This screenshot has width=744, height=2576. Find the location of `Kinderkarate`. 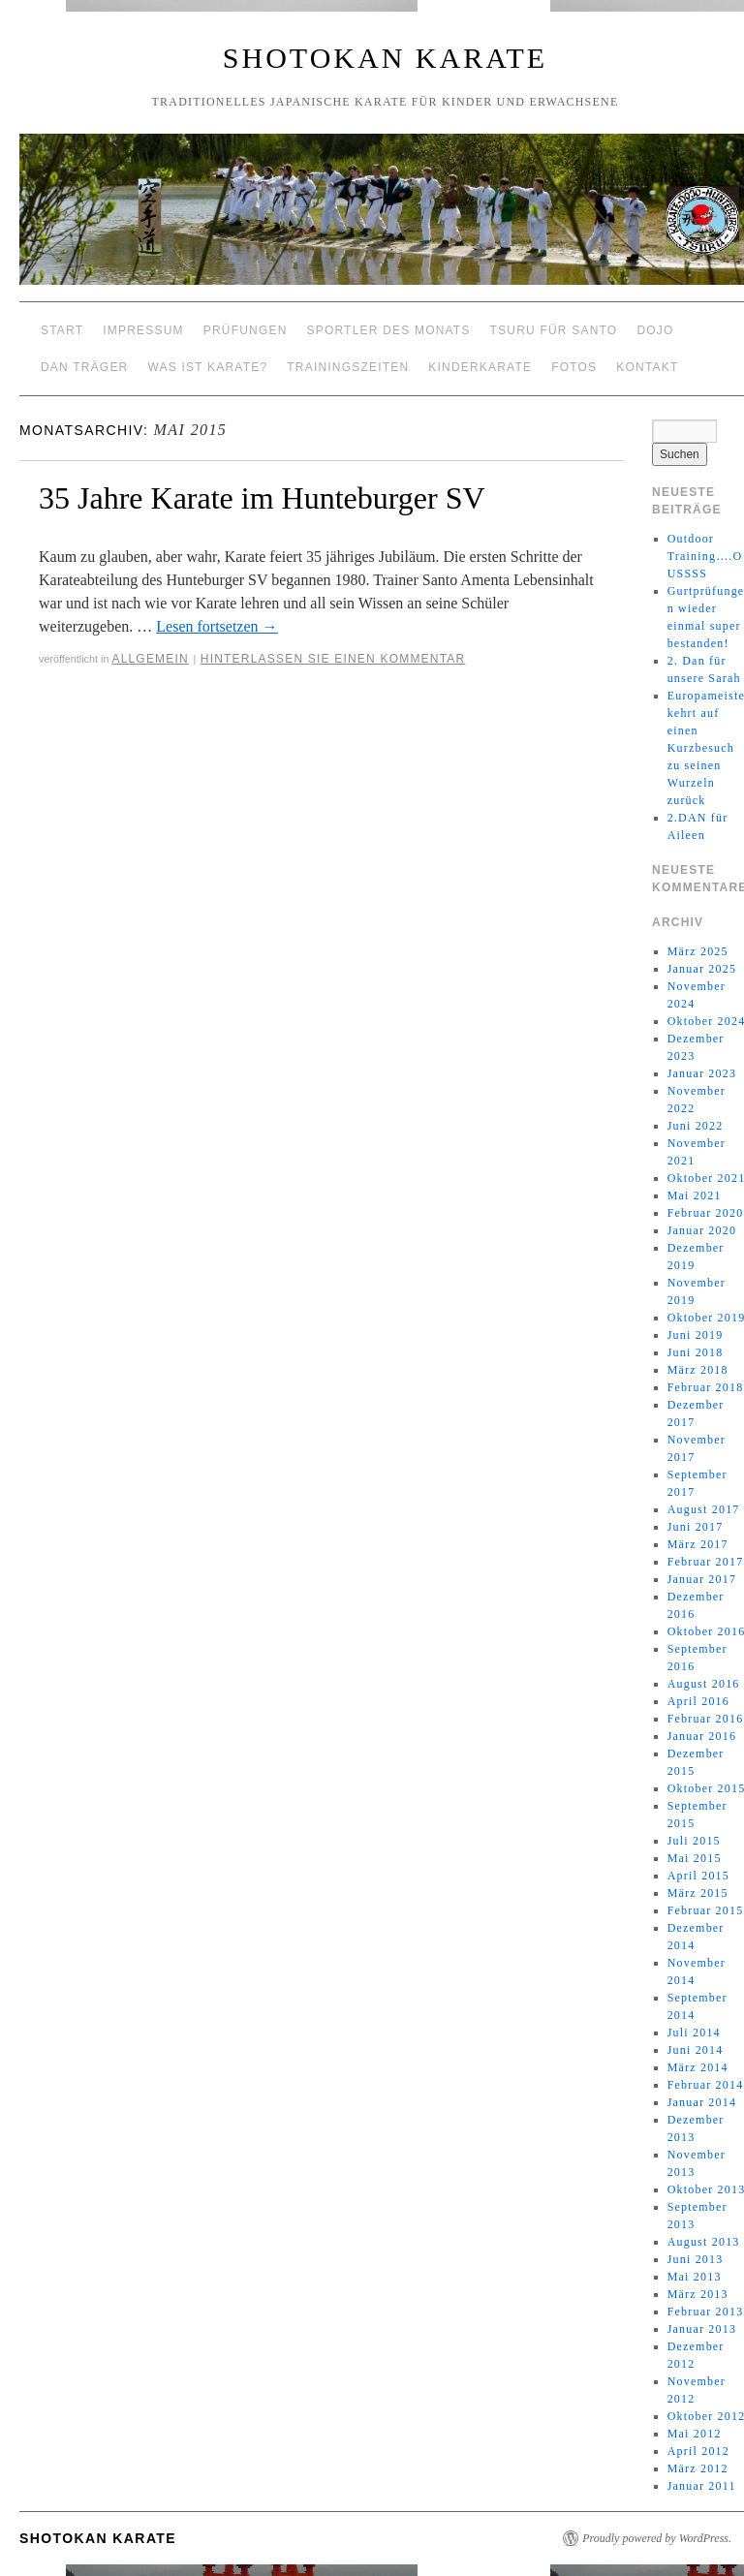

Kinderkarate is located at coordinates (480, 367).